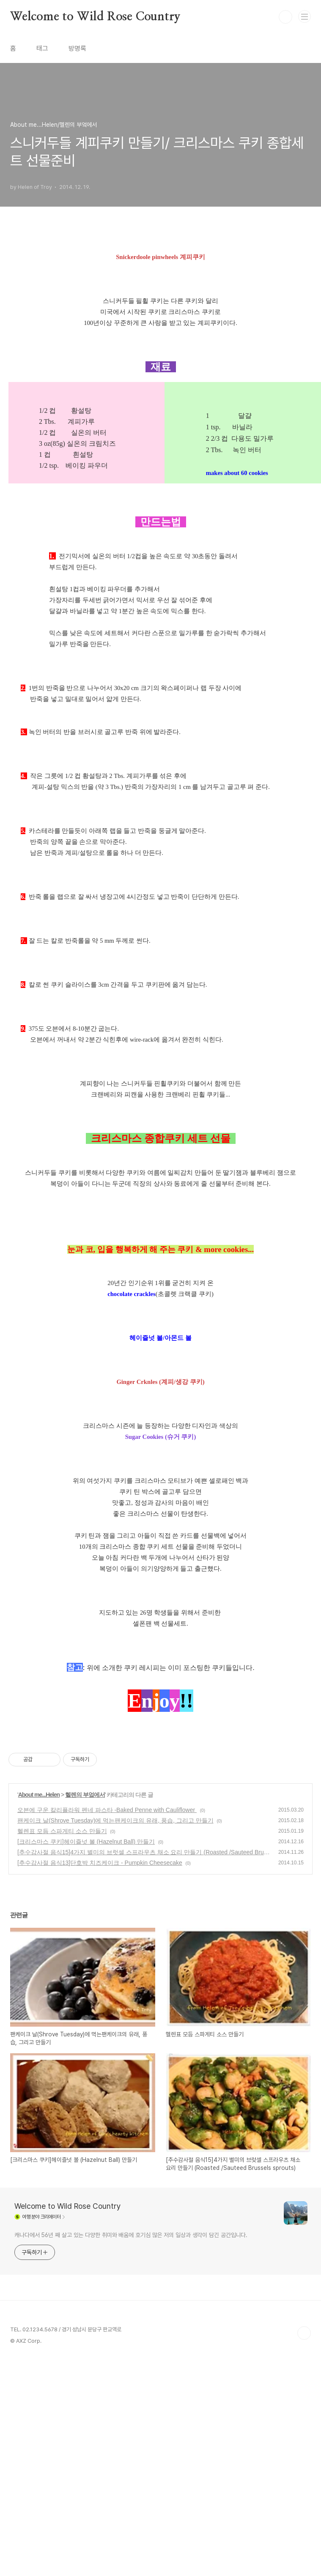  I want to click on 헬렌의 부엌에서, so click(85, 1794).